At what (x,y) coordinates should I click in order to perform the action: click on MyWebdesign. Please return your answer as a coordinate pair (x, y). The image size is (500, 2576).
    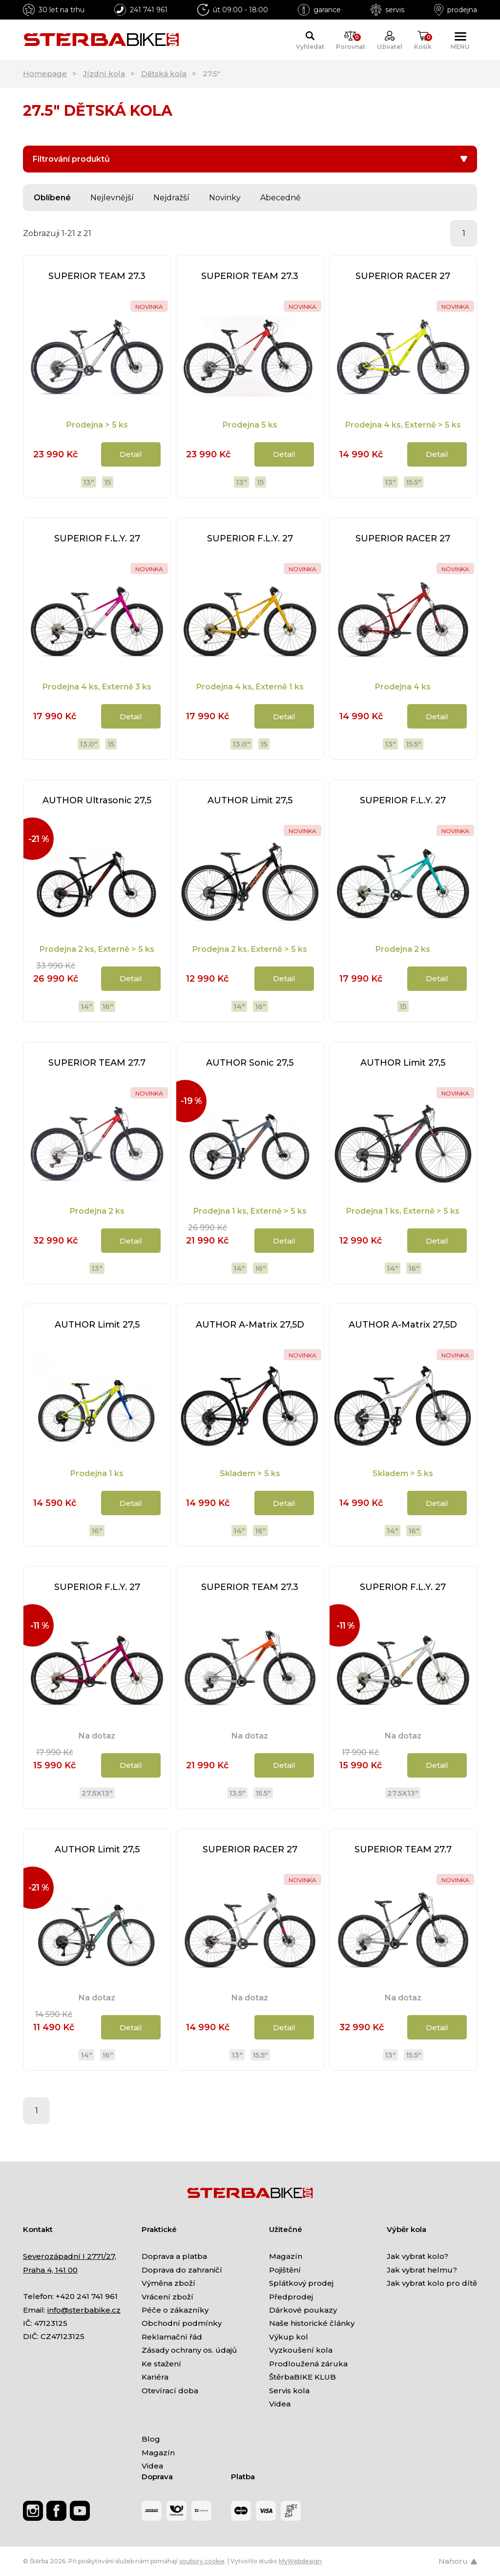
    Looking at the image, I should click on (300, 2561).